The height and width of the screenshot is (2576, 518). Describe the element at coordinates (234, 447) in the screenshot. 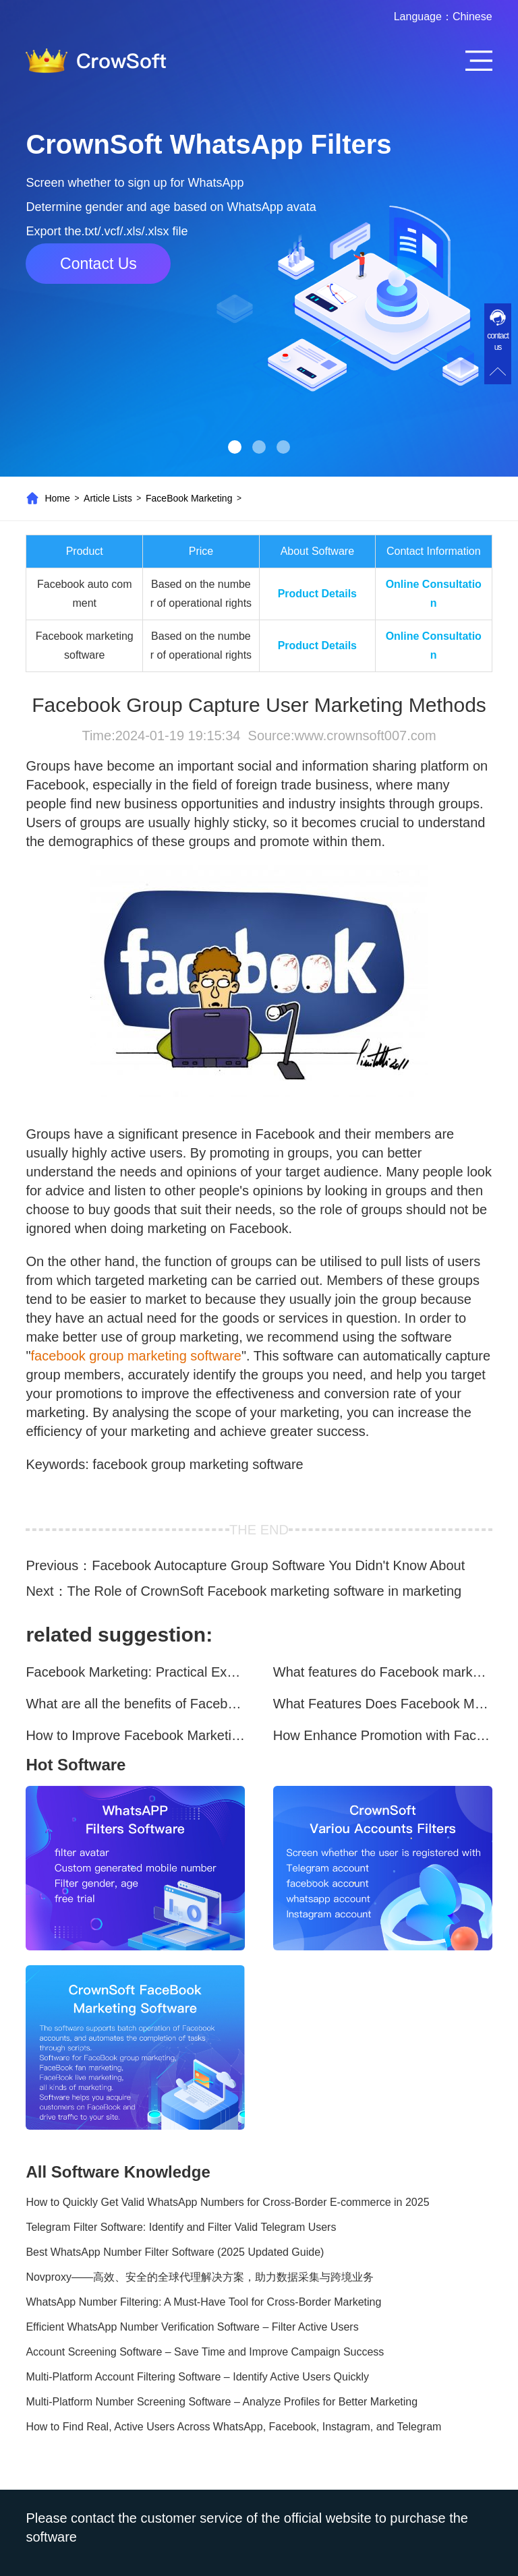

I see `[button]` at that location.